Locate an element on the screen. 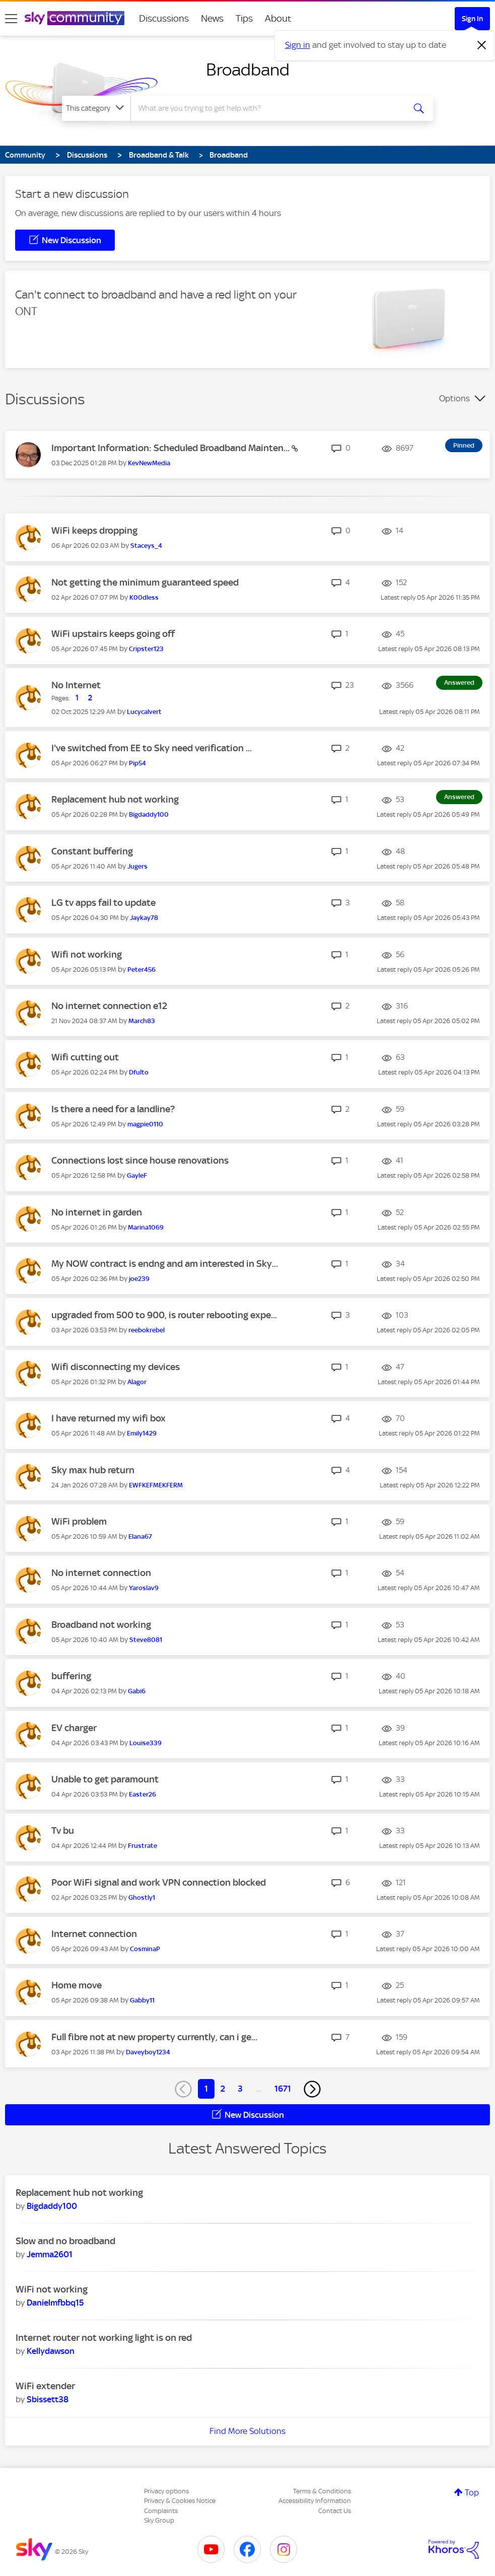 Image resolution: width=495 pixels, height=2576 pixels. [Search Granularity] is located at coordinates (96, 108).